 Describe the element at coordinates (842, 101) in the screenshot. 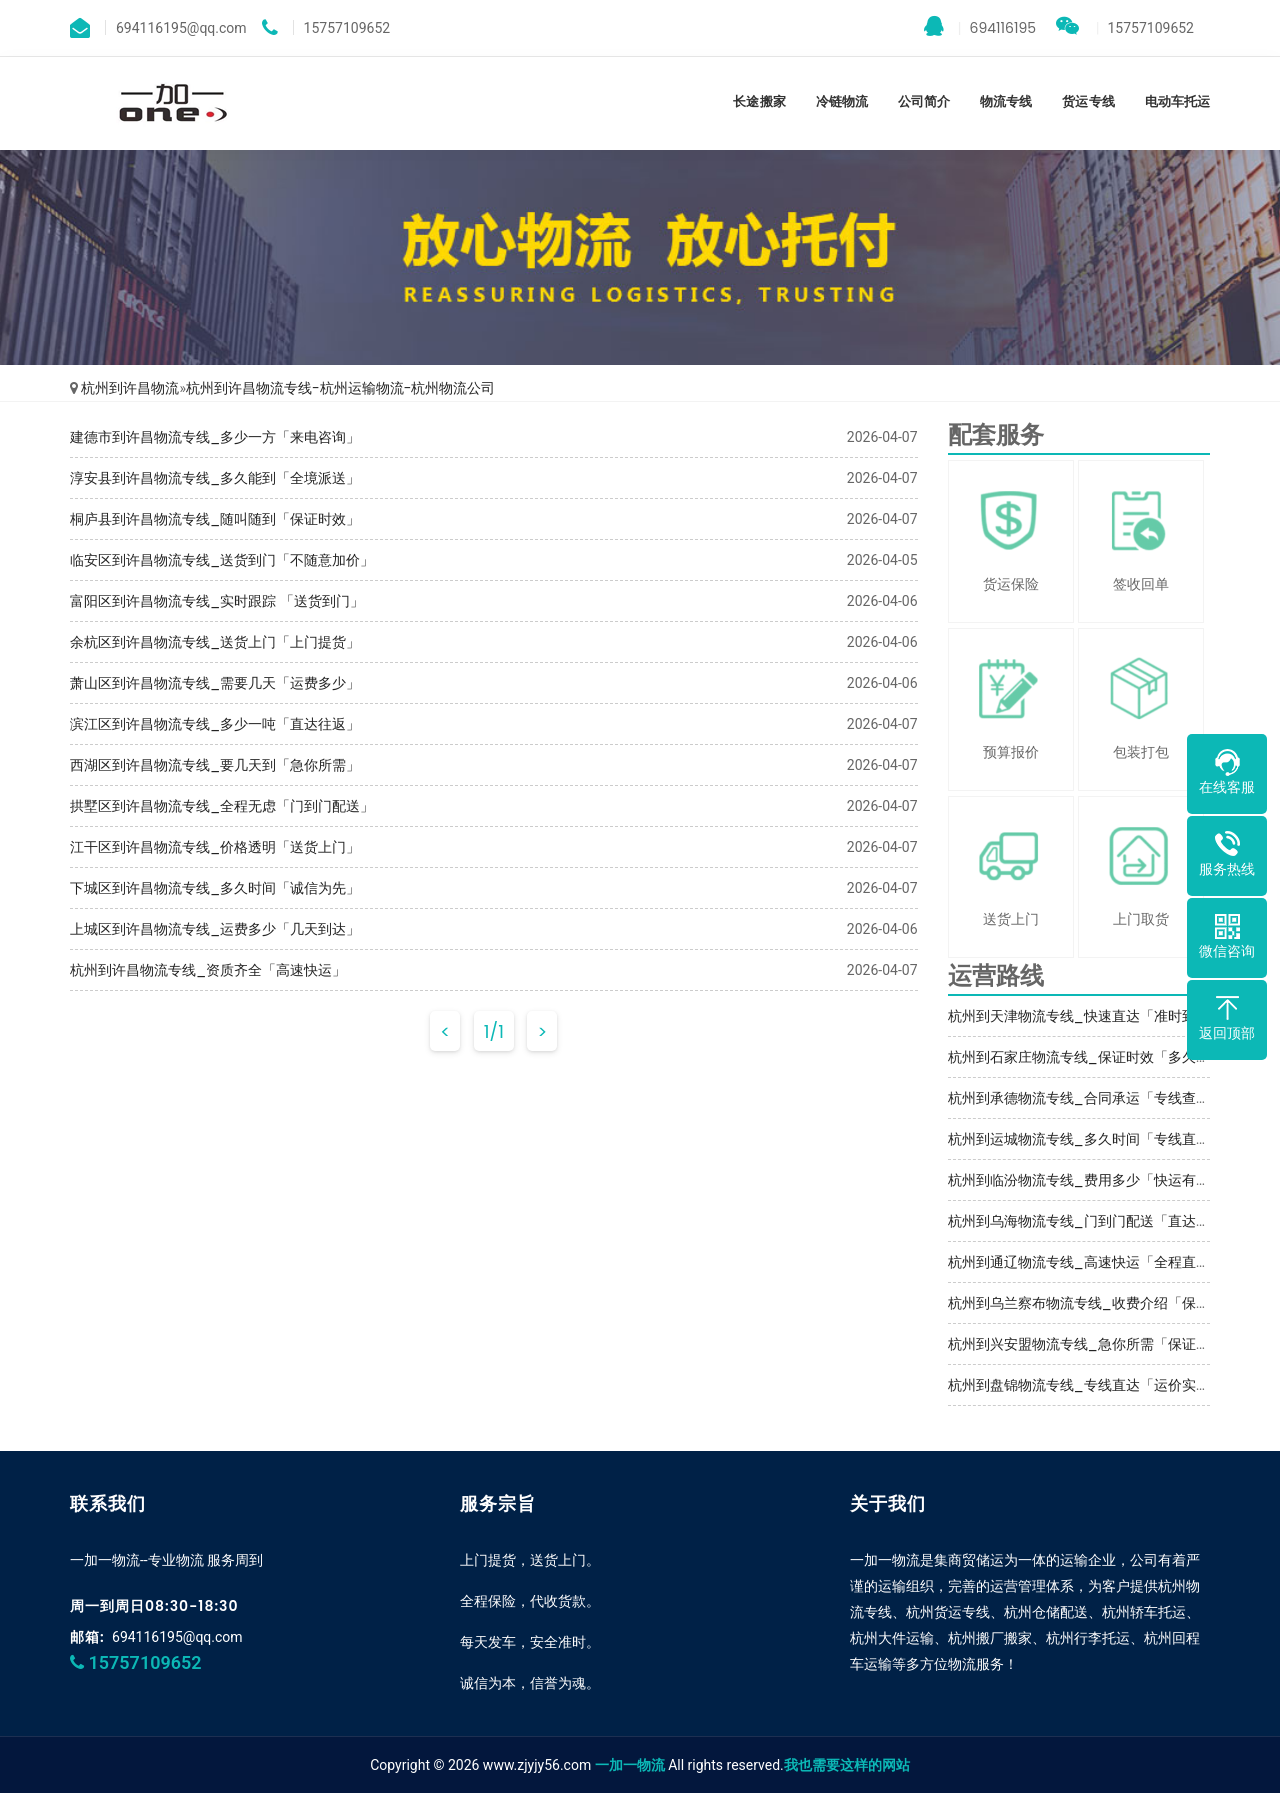

I see `冷链物流` at that location.